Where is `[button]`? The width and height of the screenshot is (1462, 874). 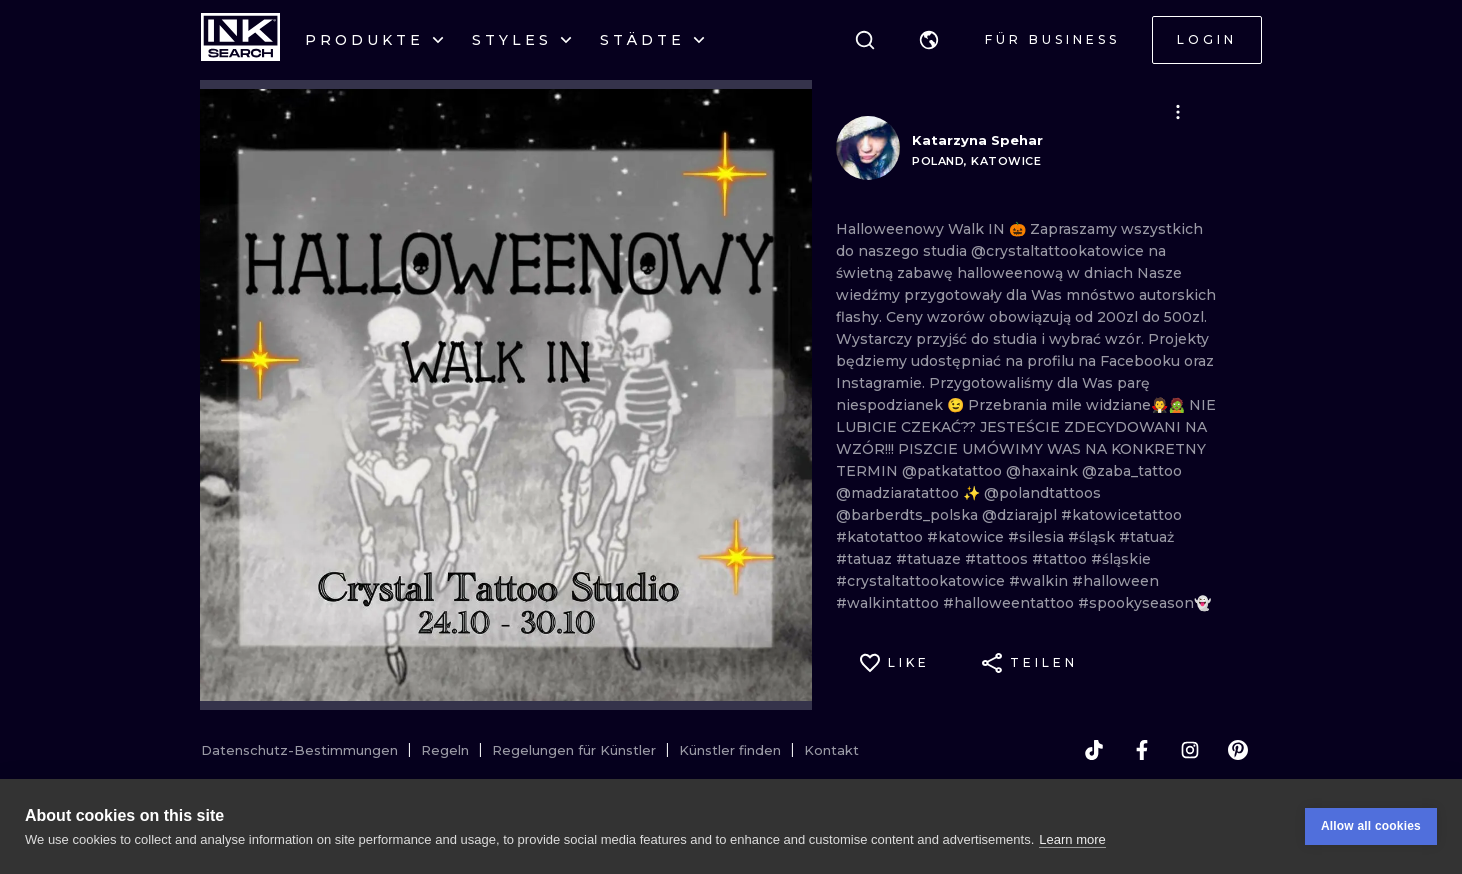
[button] is located at coordinates (929, 40).